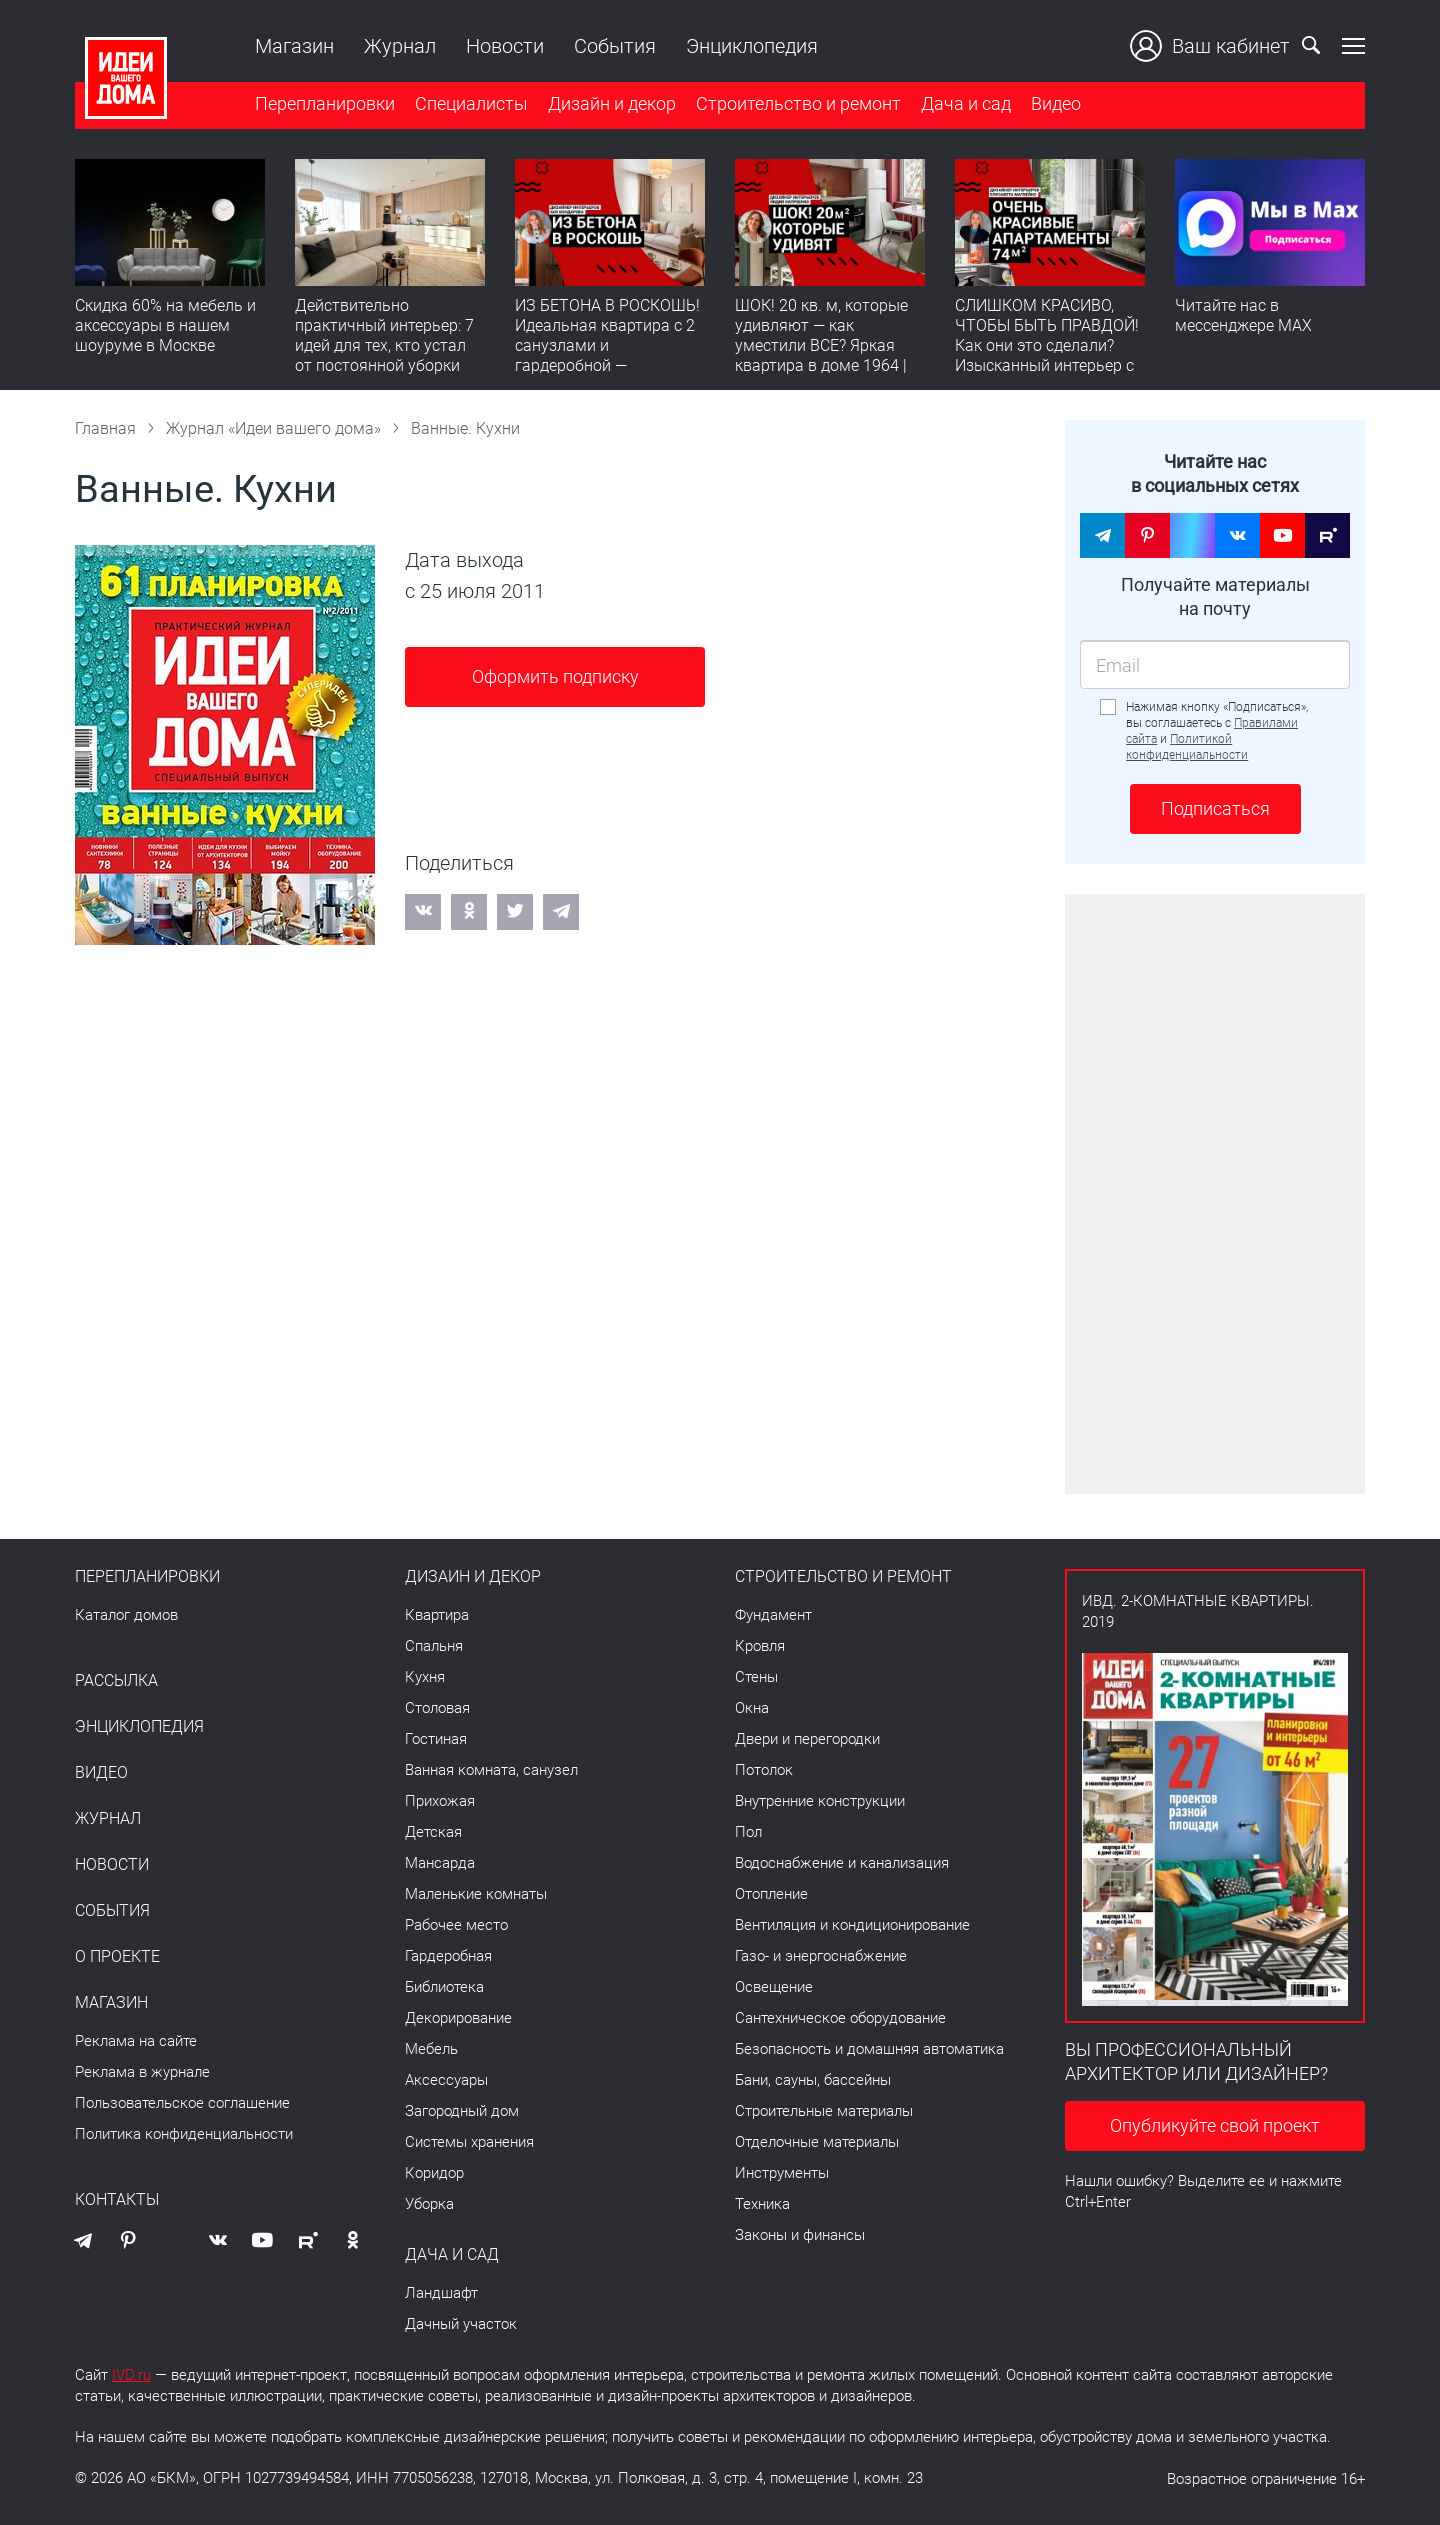  I want to click on Дачный участок, so click(461, 2324).